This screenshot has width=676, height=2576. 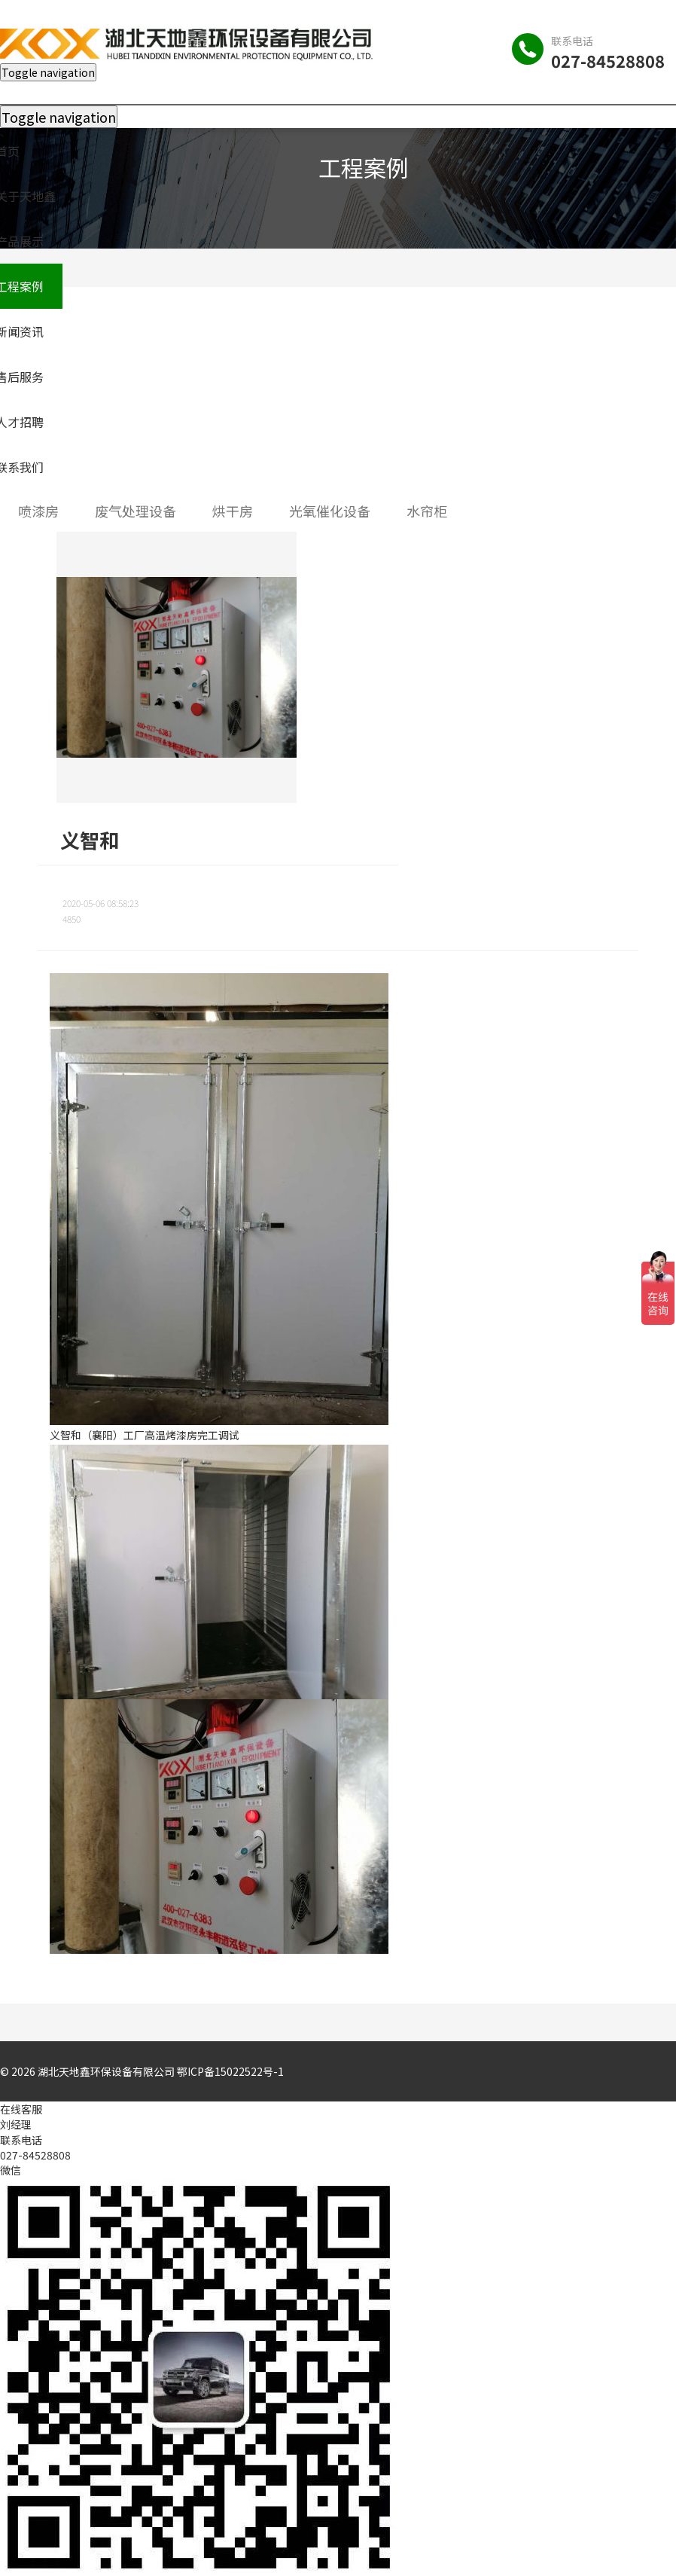 What do you see at coordinates (38, 510) in the screenshot?
I see `喷漆房` at bounding box center [38, 510].